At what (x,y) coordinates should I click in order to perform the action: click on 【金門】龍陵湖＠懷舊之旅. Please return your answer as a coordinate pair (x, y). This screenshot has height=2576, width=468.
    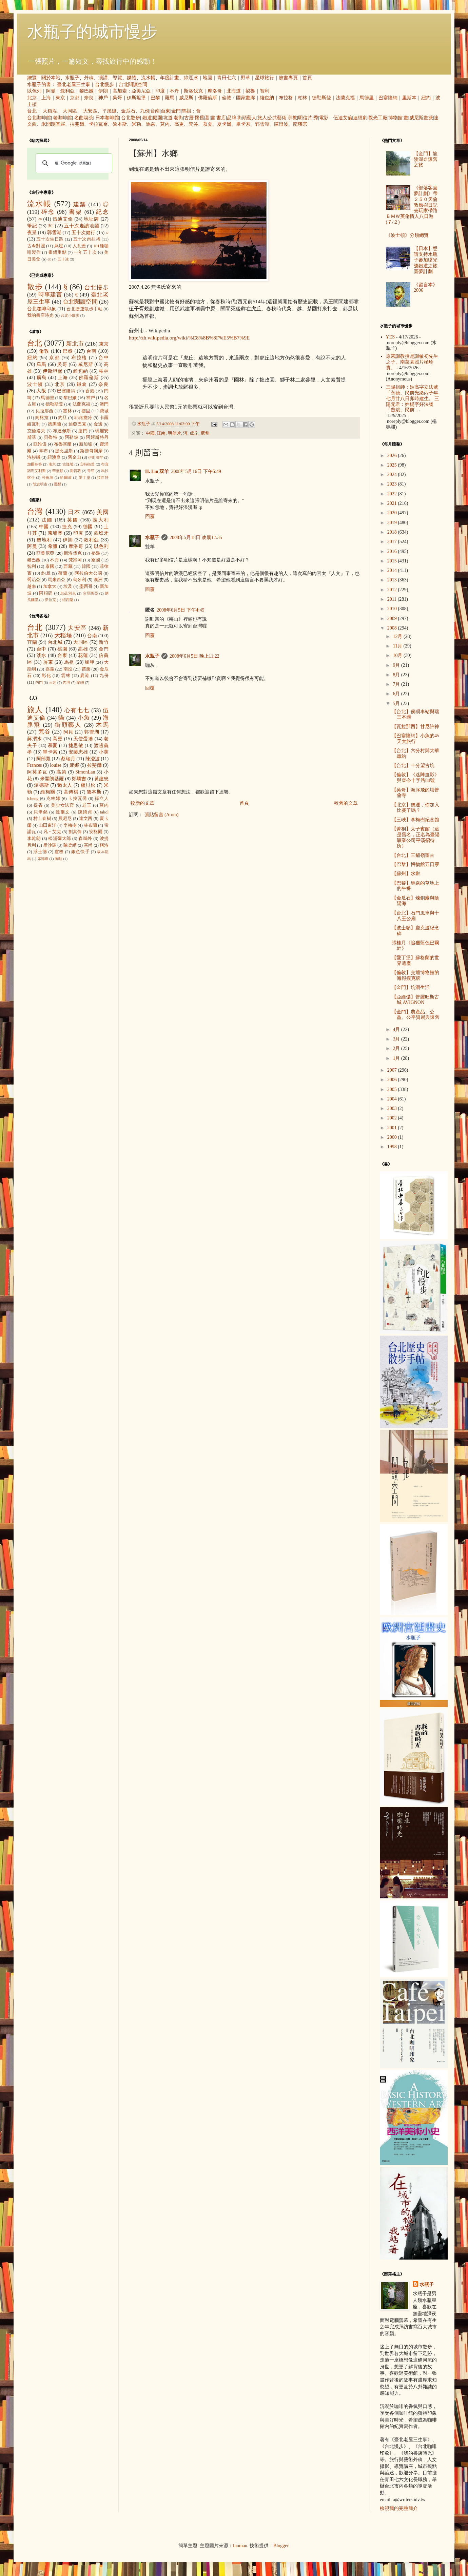
    Looking at the image, I should click on (425, 159).